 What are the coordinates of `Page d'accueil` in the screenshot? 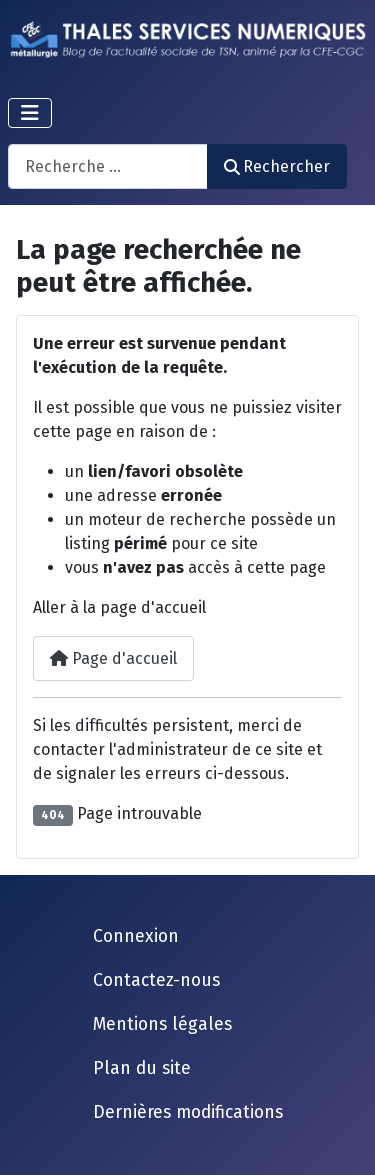 It's located at (113, 658).